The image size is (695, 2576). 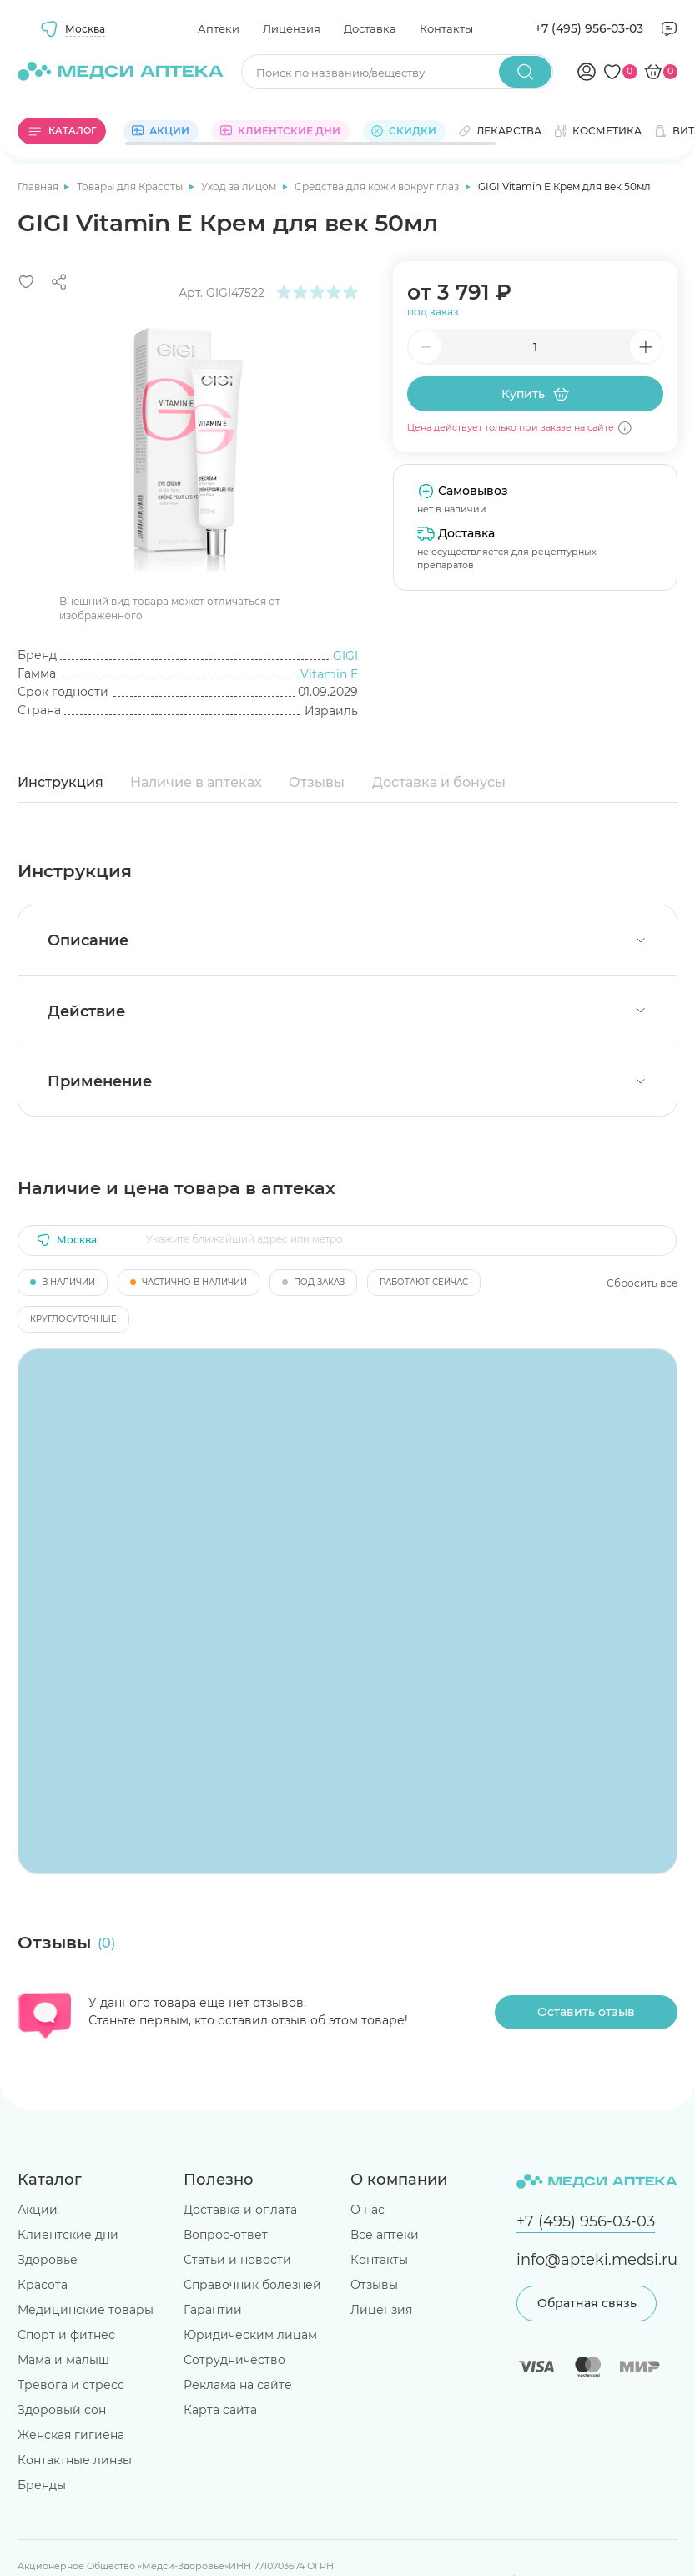 What do you see at coordinates (240, 2209) in the screenshot?
I see `Доставка и оплата` at bounding box center [240, 2209].